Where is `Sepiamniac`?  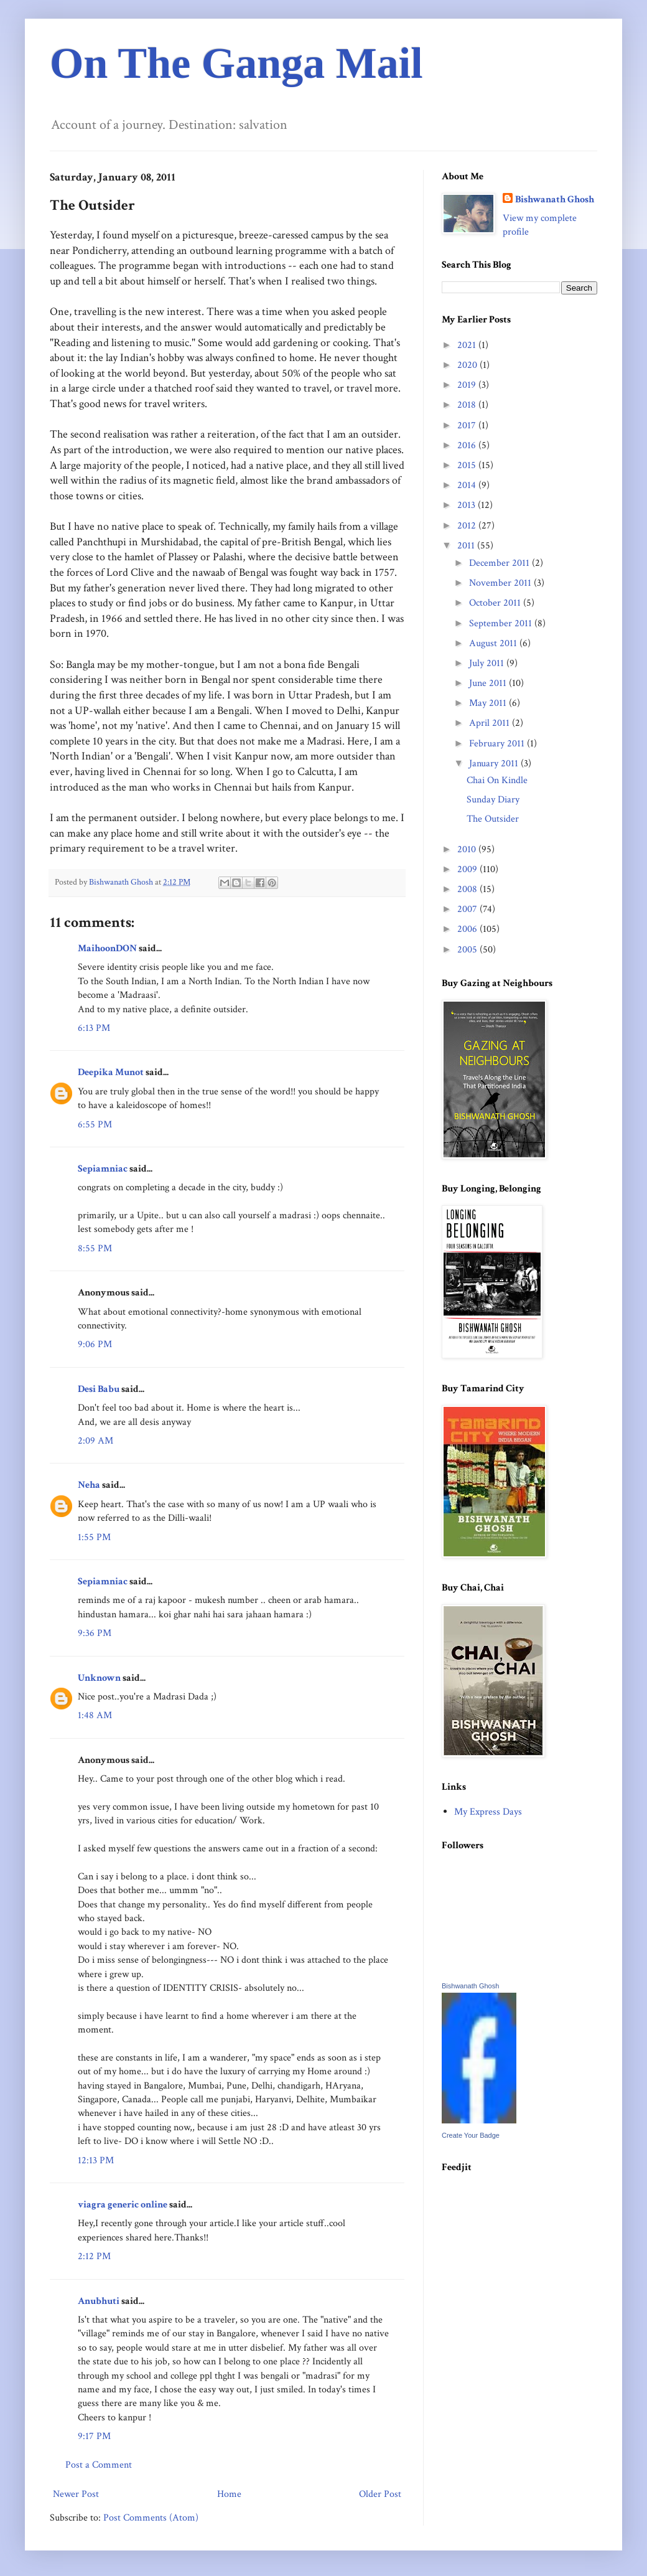
Sepiamniac is located at coordinates (103, 1168).